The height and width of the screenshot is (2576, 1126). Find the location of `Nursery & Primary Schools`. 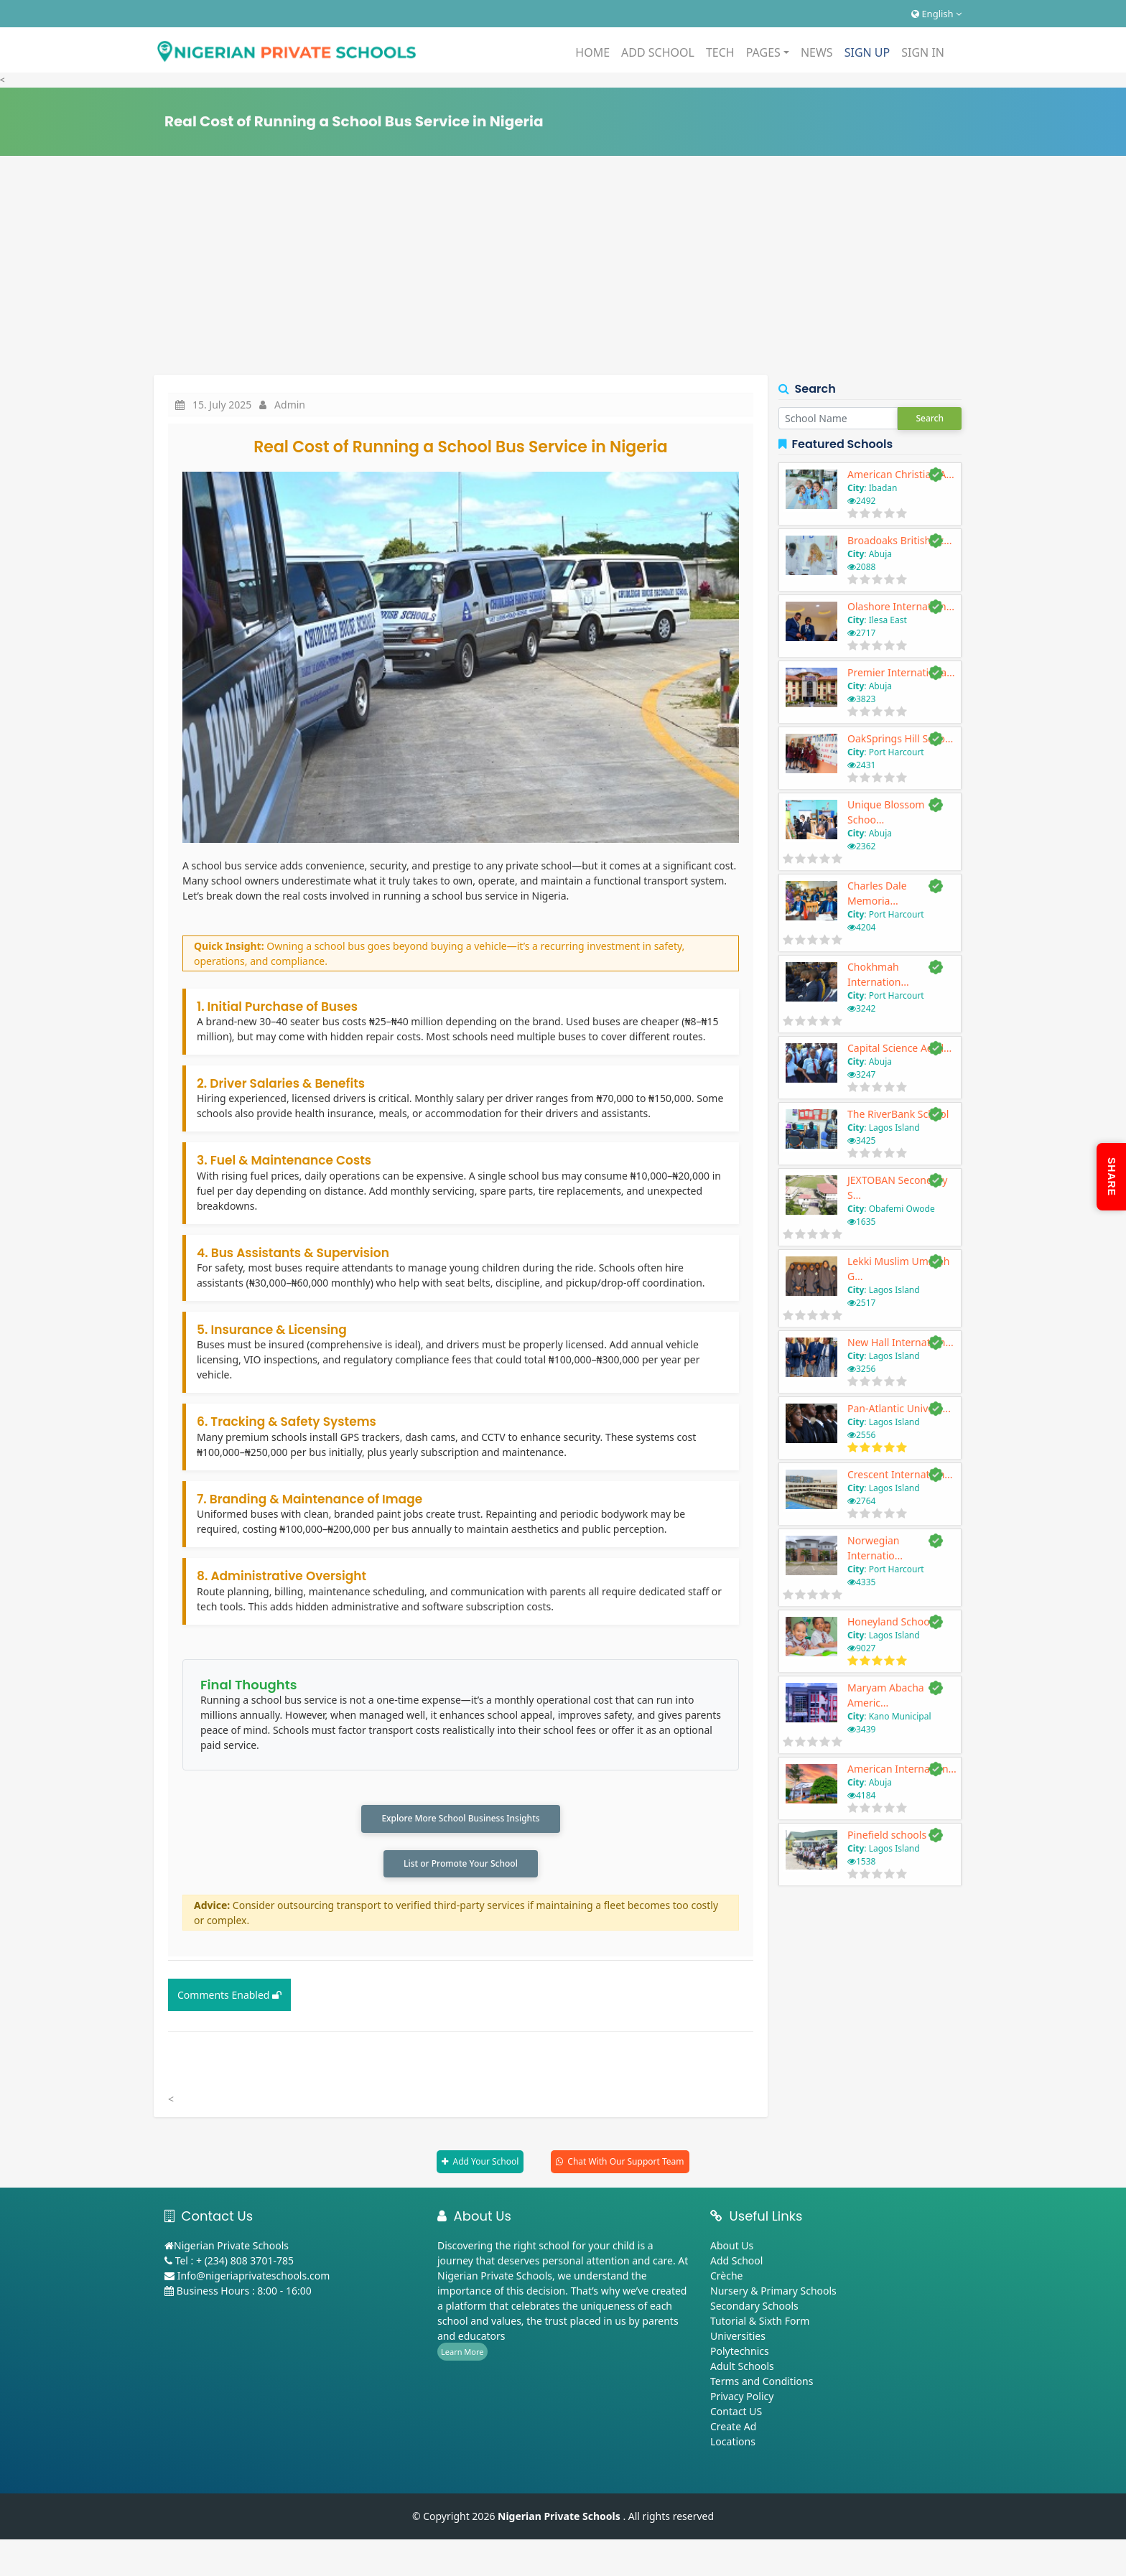

Nursery & Primary Schools is located at coordinates (773, 2293).